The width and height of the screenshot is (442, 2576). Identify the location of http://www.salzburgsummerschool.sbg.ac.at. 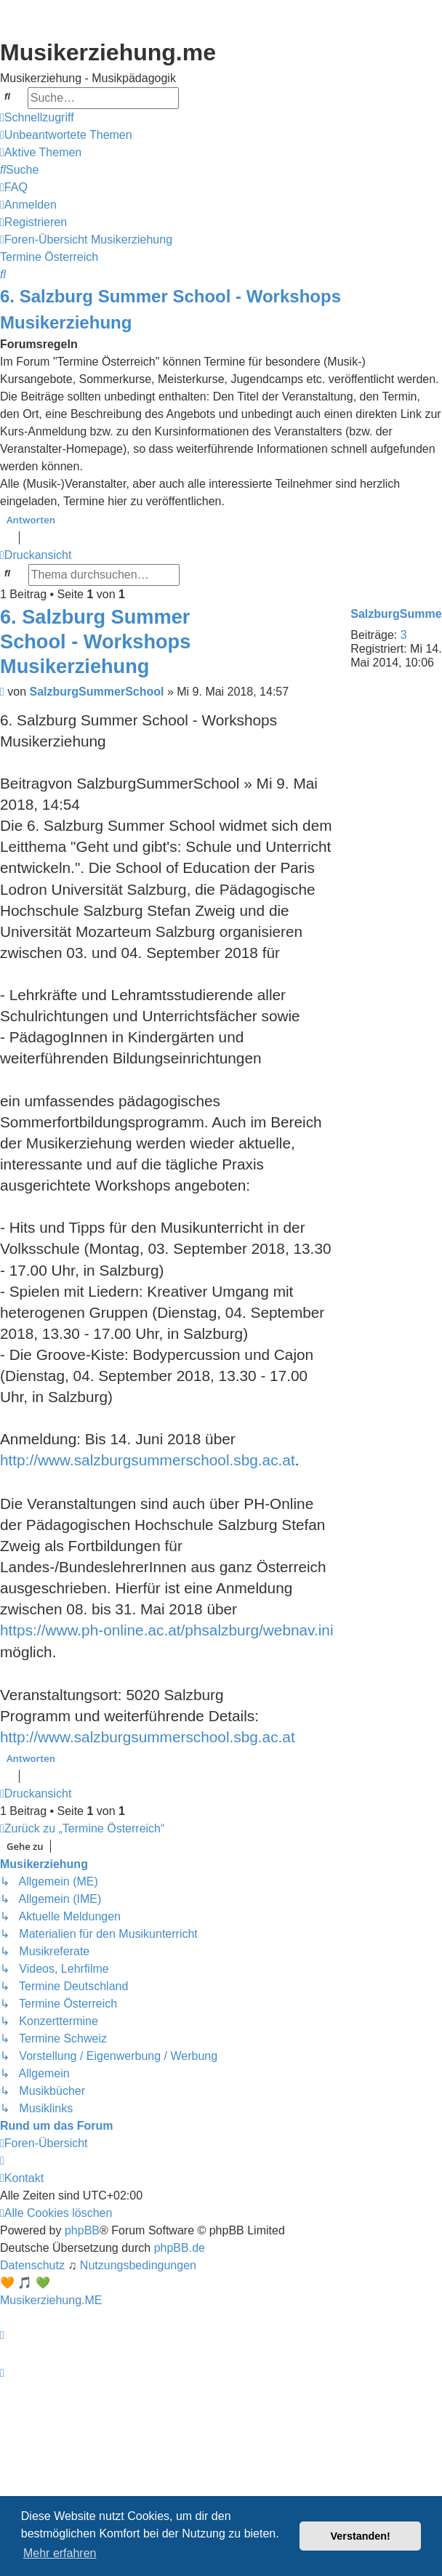
(147, 1460).